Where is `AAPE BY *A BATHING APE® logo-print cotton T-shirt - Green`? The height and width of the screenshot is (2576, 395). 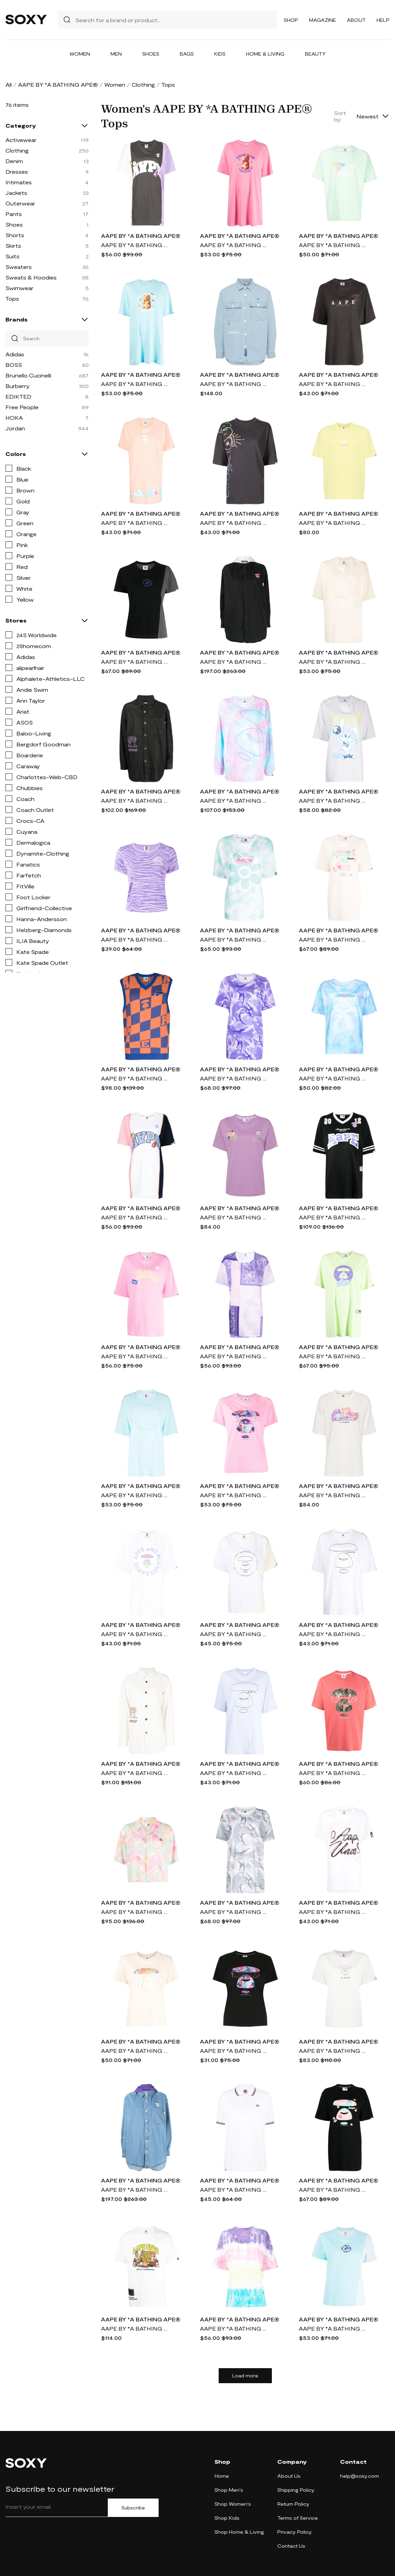
AAPE BY *A BATHING APE® logo-print cotton T-shirt - Green is located at coordinates (333, 245).